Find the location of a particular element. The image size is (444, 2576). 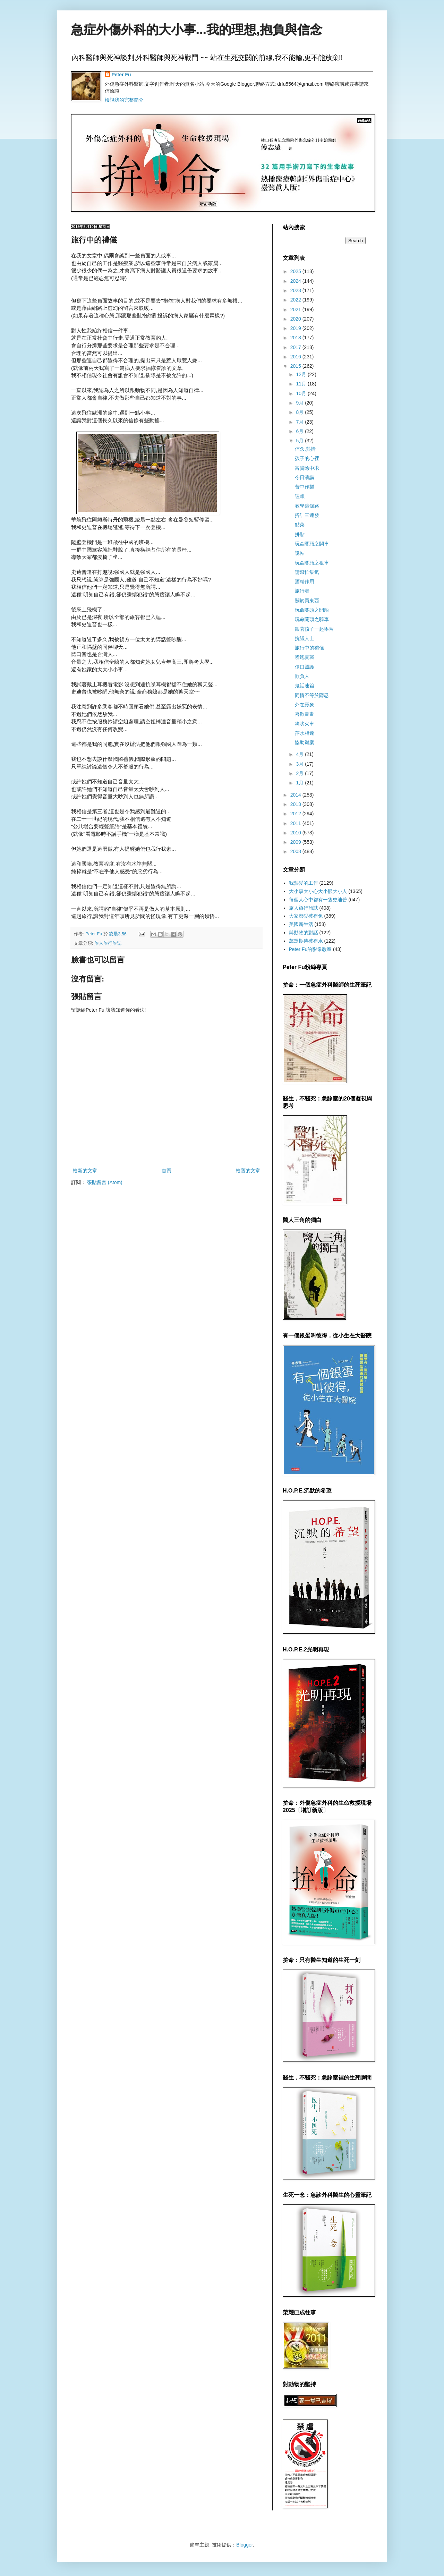

拼貼 is located at coordinates (300, 534).